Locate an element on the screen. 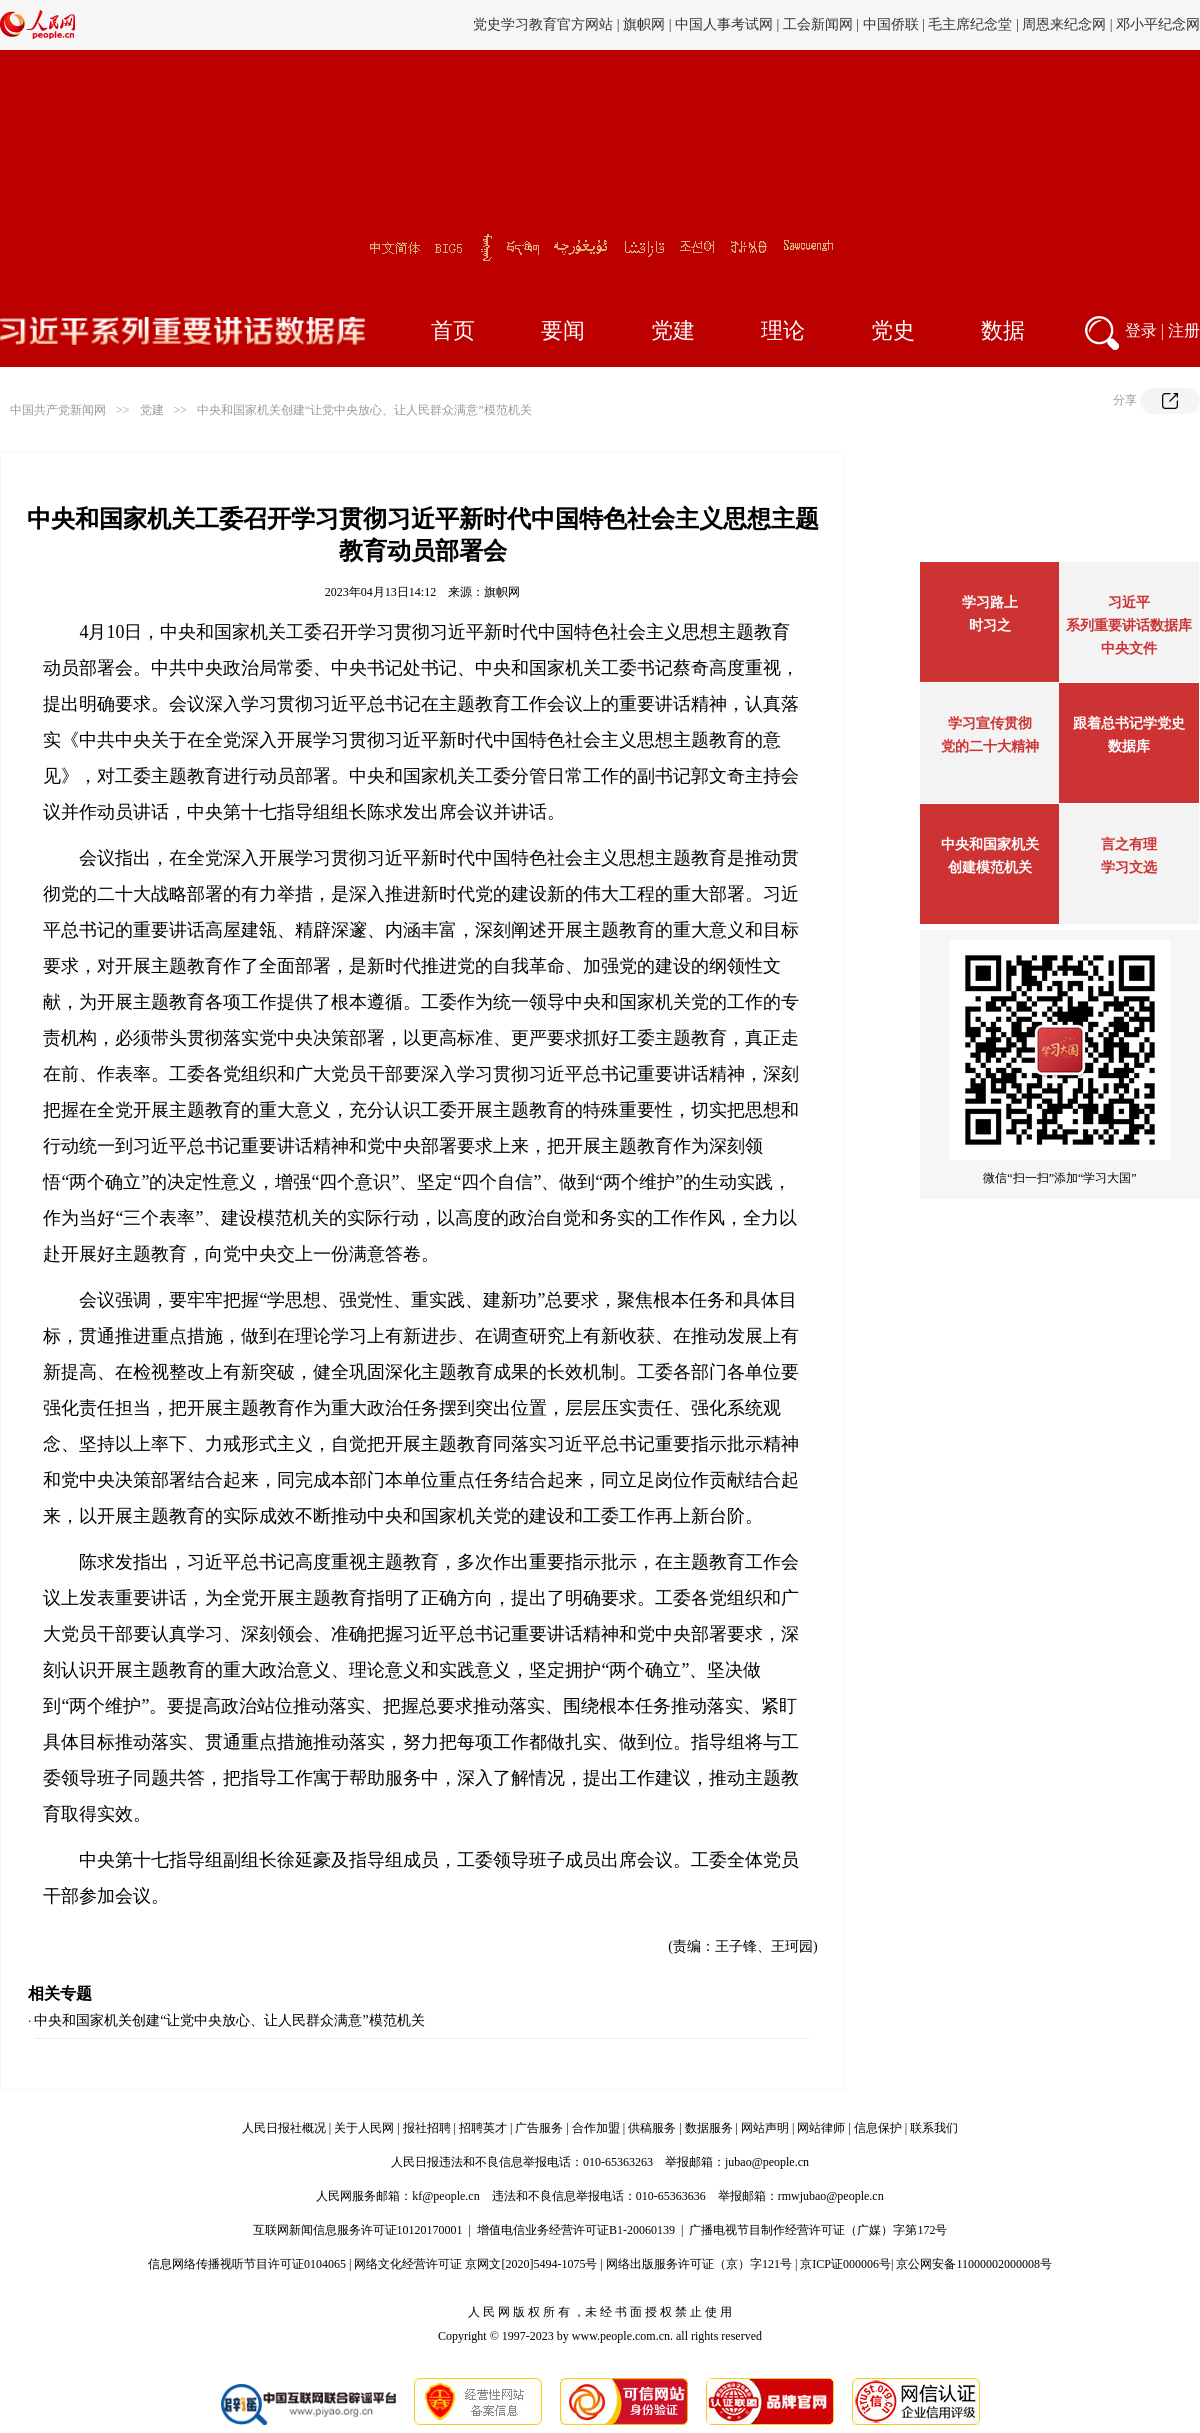  时习之 is located at coordinates (990, 625).